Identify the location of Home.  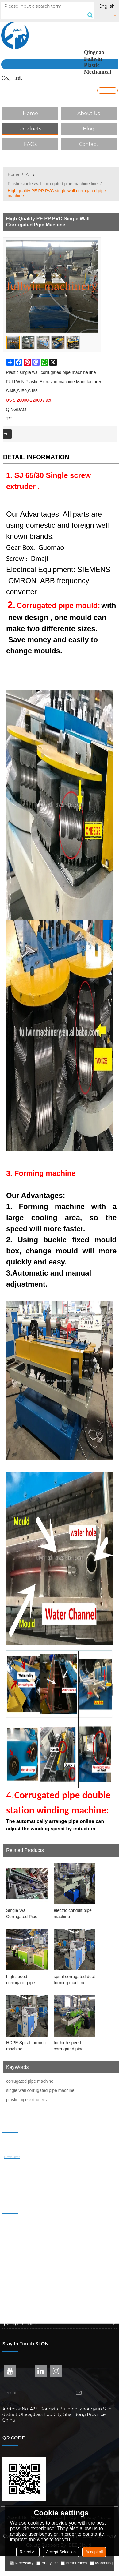
(30, 113).